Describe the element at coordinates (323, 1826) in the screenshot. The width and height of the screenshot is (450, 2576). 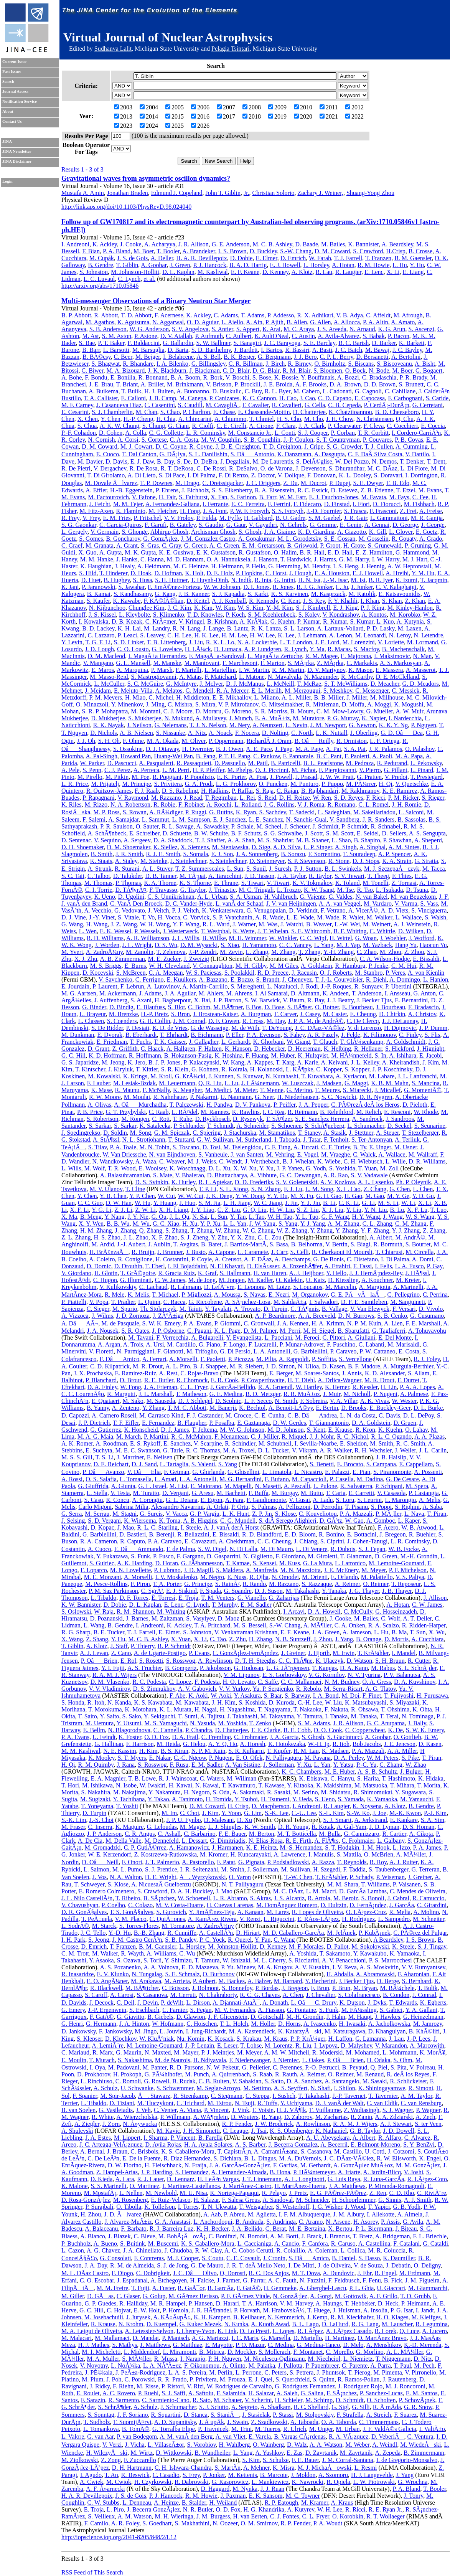
I see `R. Kotak` at that location.